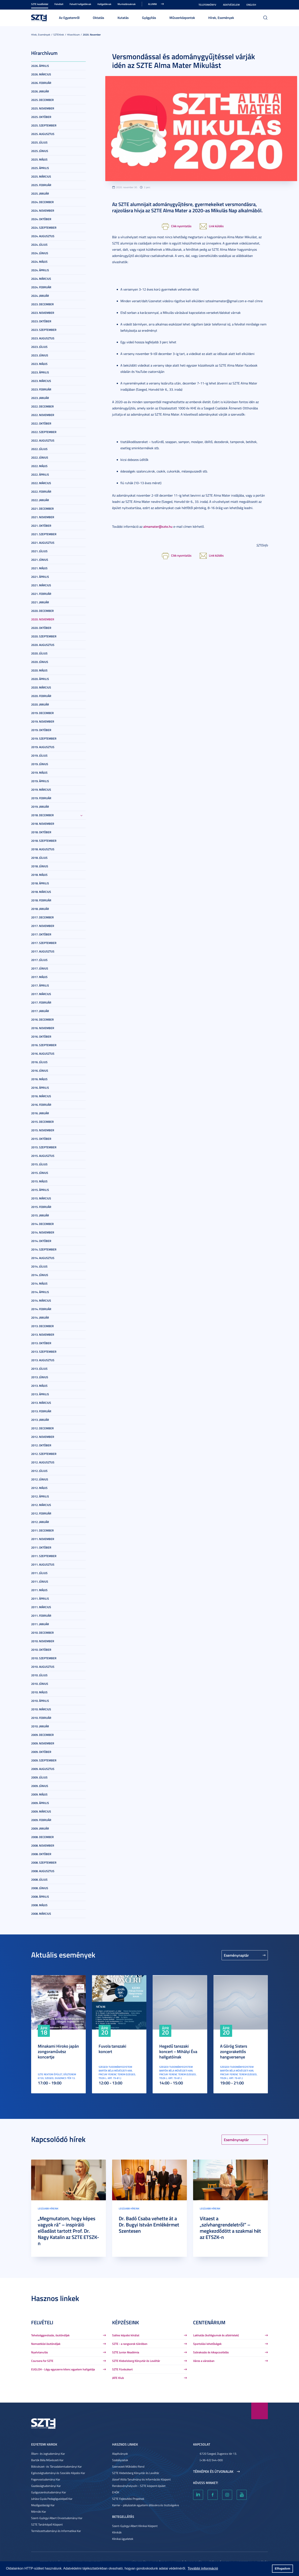  What do you see at coordinates (42, 509) in the screenshot?
I see `2021. December` at bounding box center [42, 509].